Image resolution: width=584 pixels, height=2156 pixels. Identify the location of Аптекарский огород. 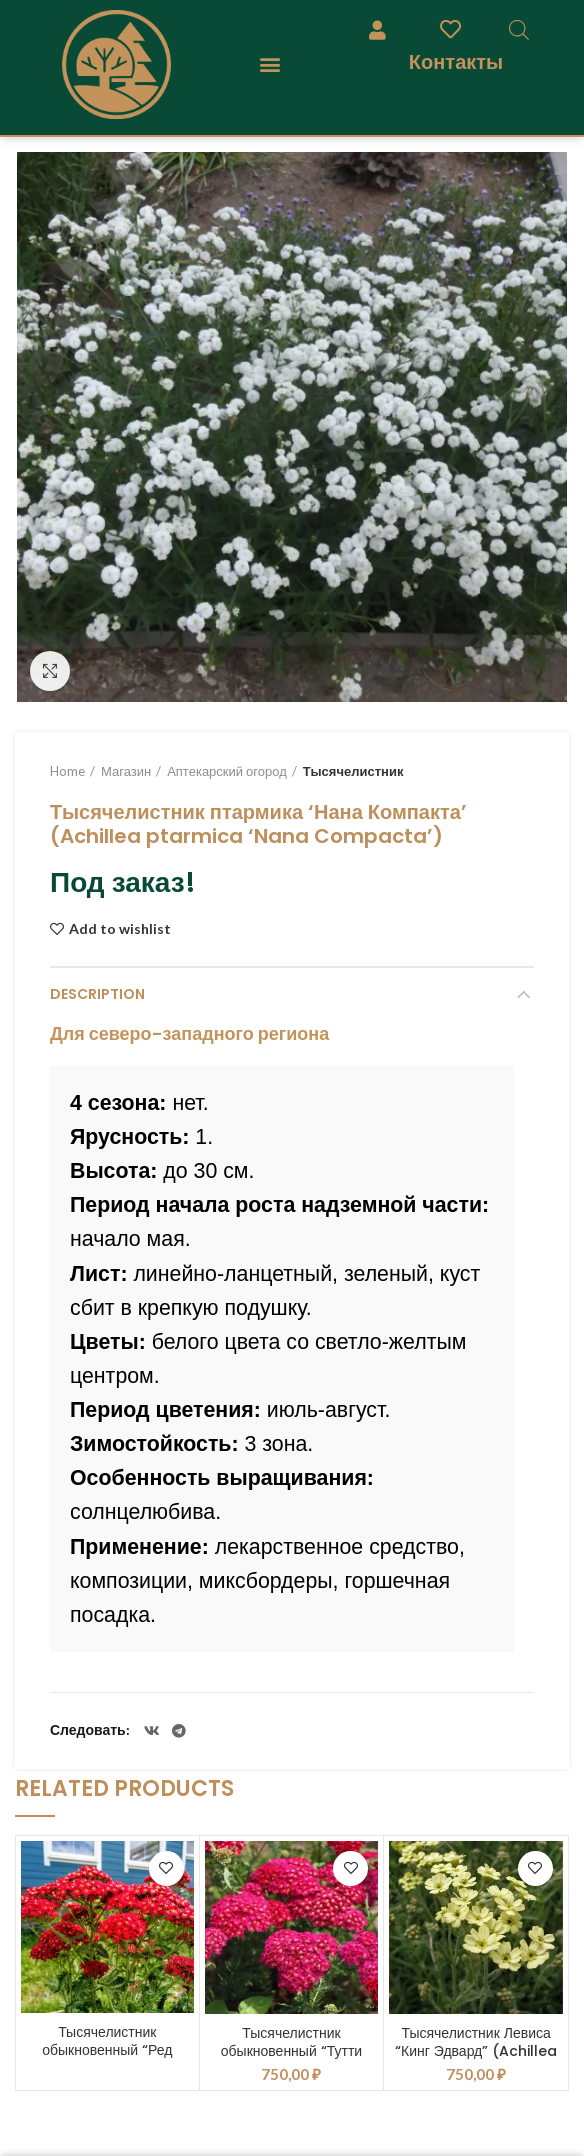
(227, 771).